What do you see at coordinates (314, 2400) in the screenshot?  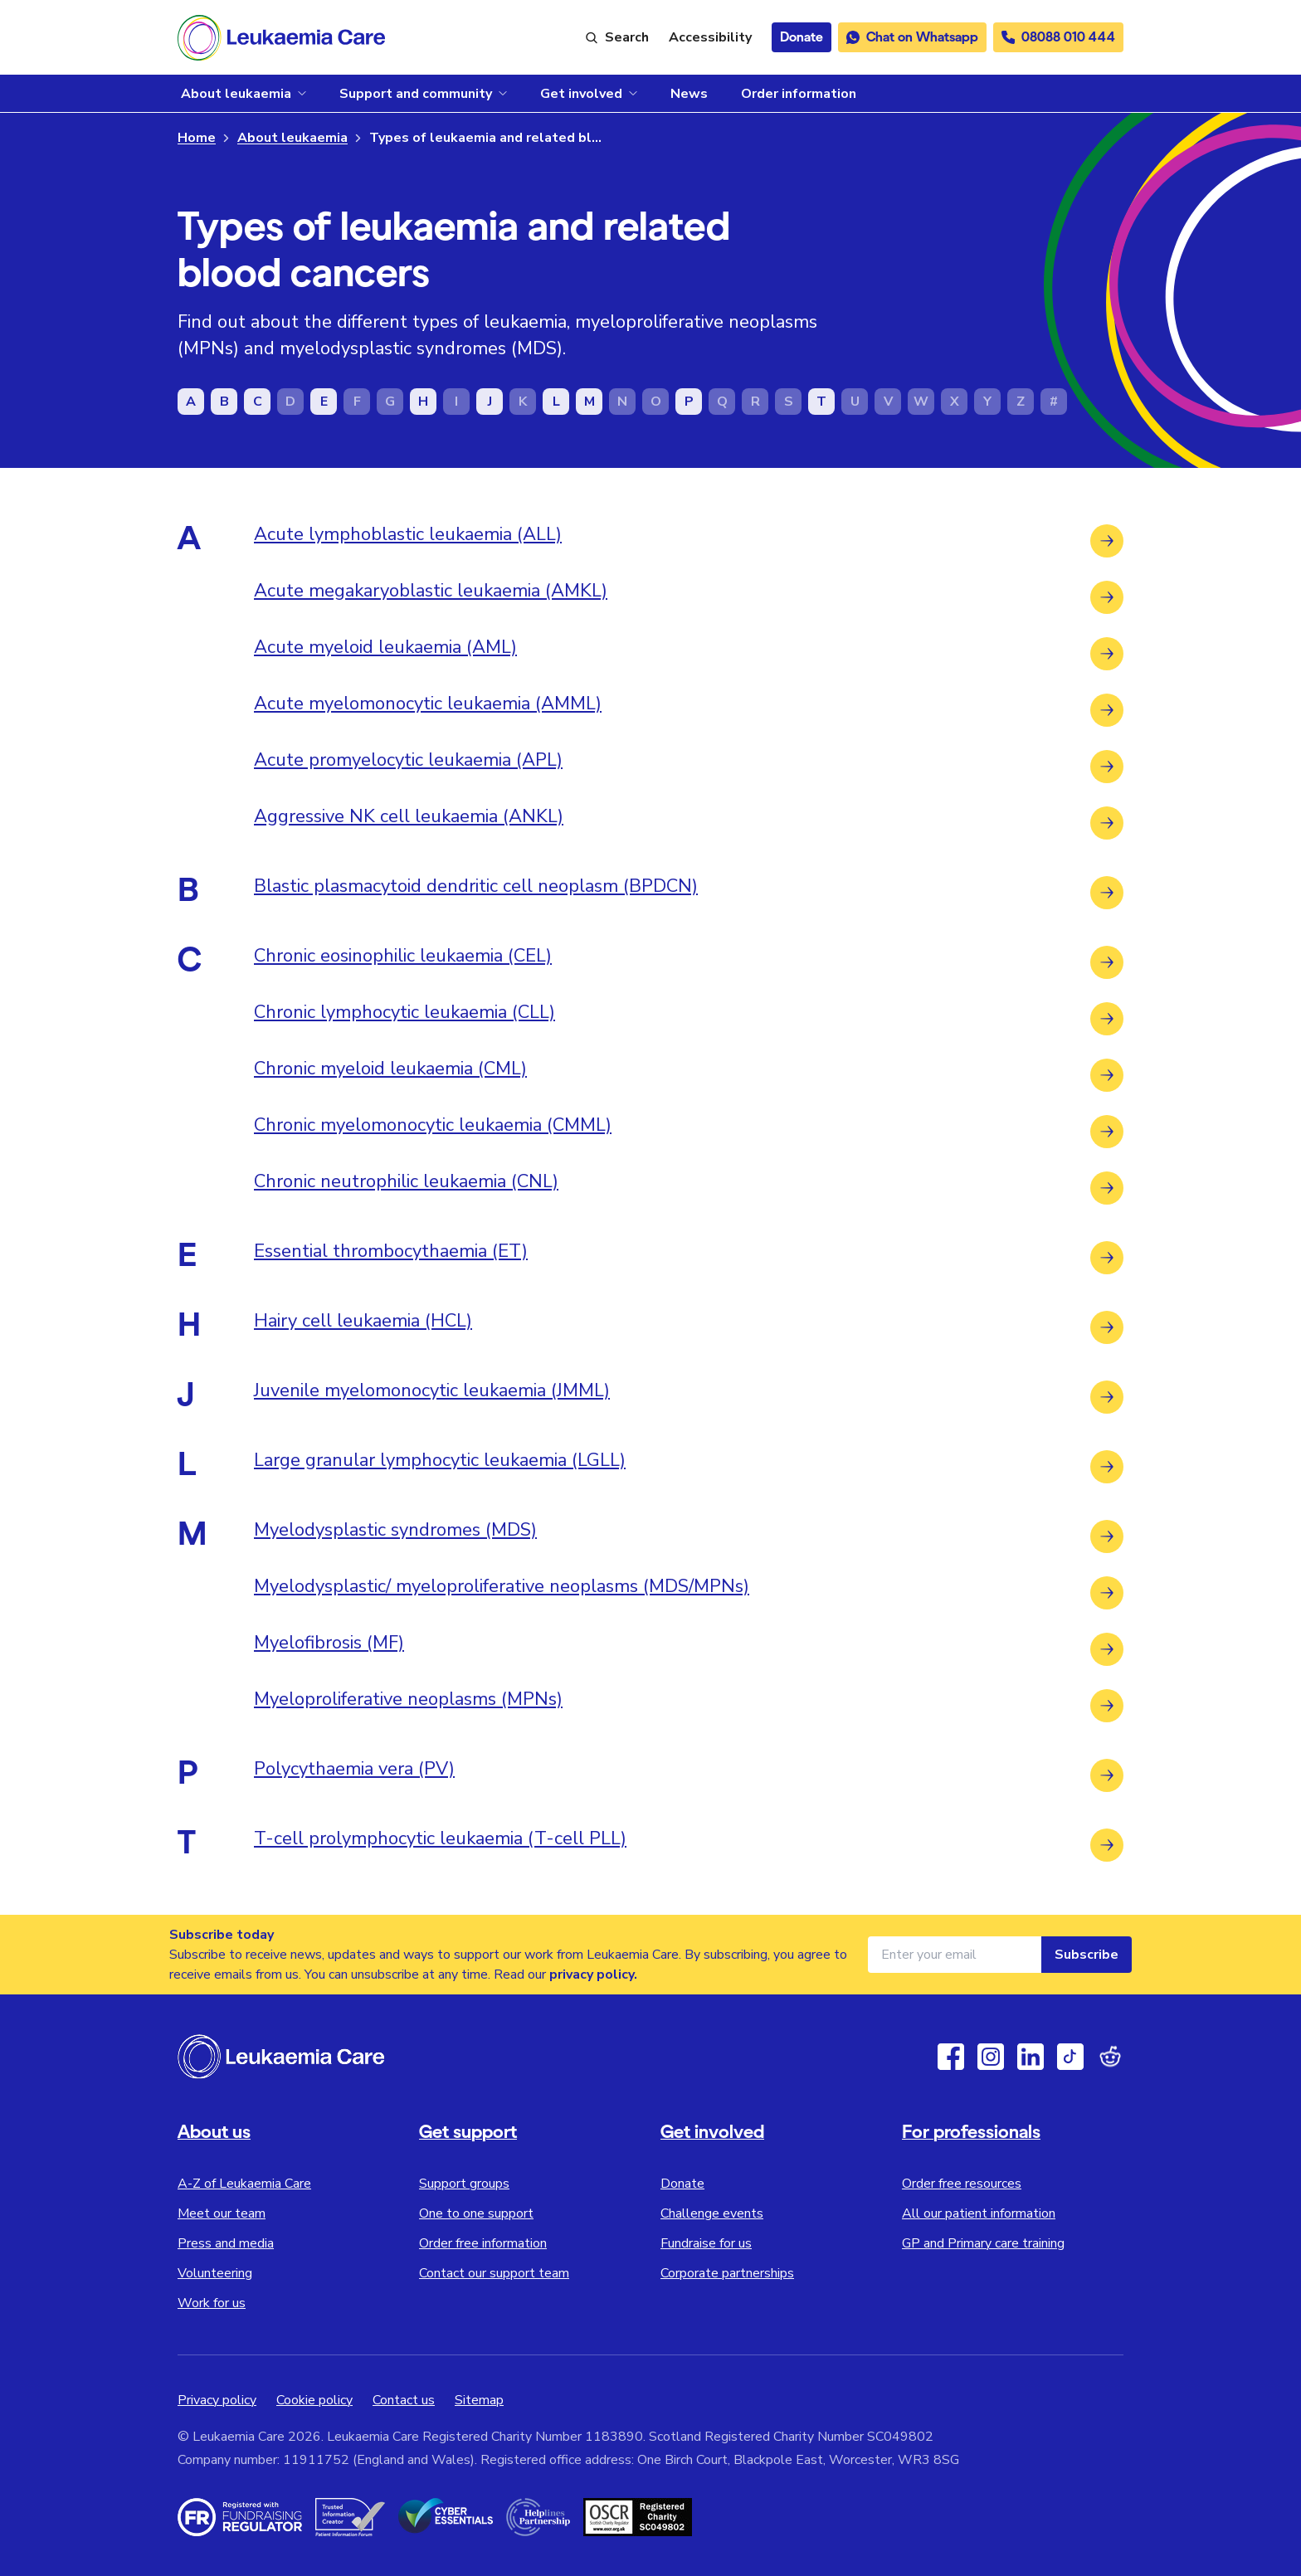 I see `Cookie policy` at bounding box center [314, 2400].